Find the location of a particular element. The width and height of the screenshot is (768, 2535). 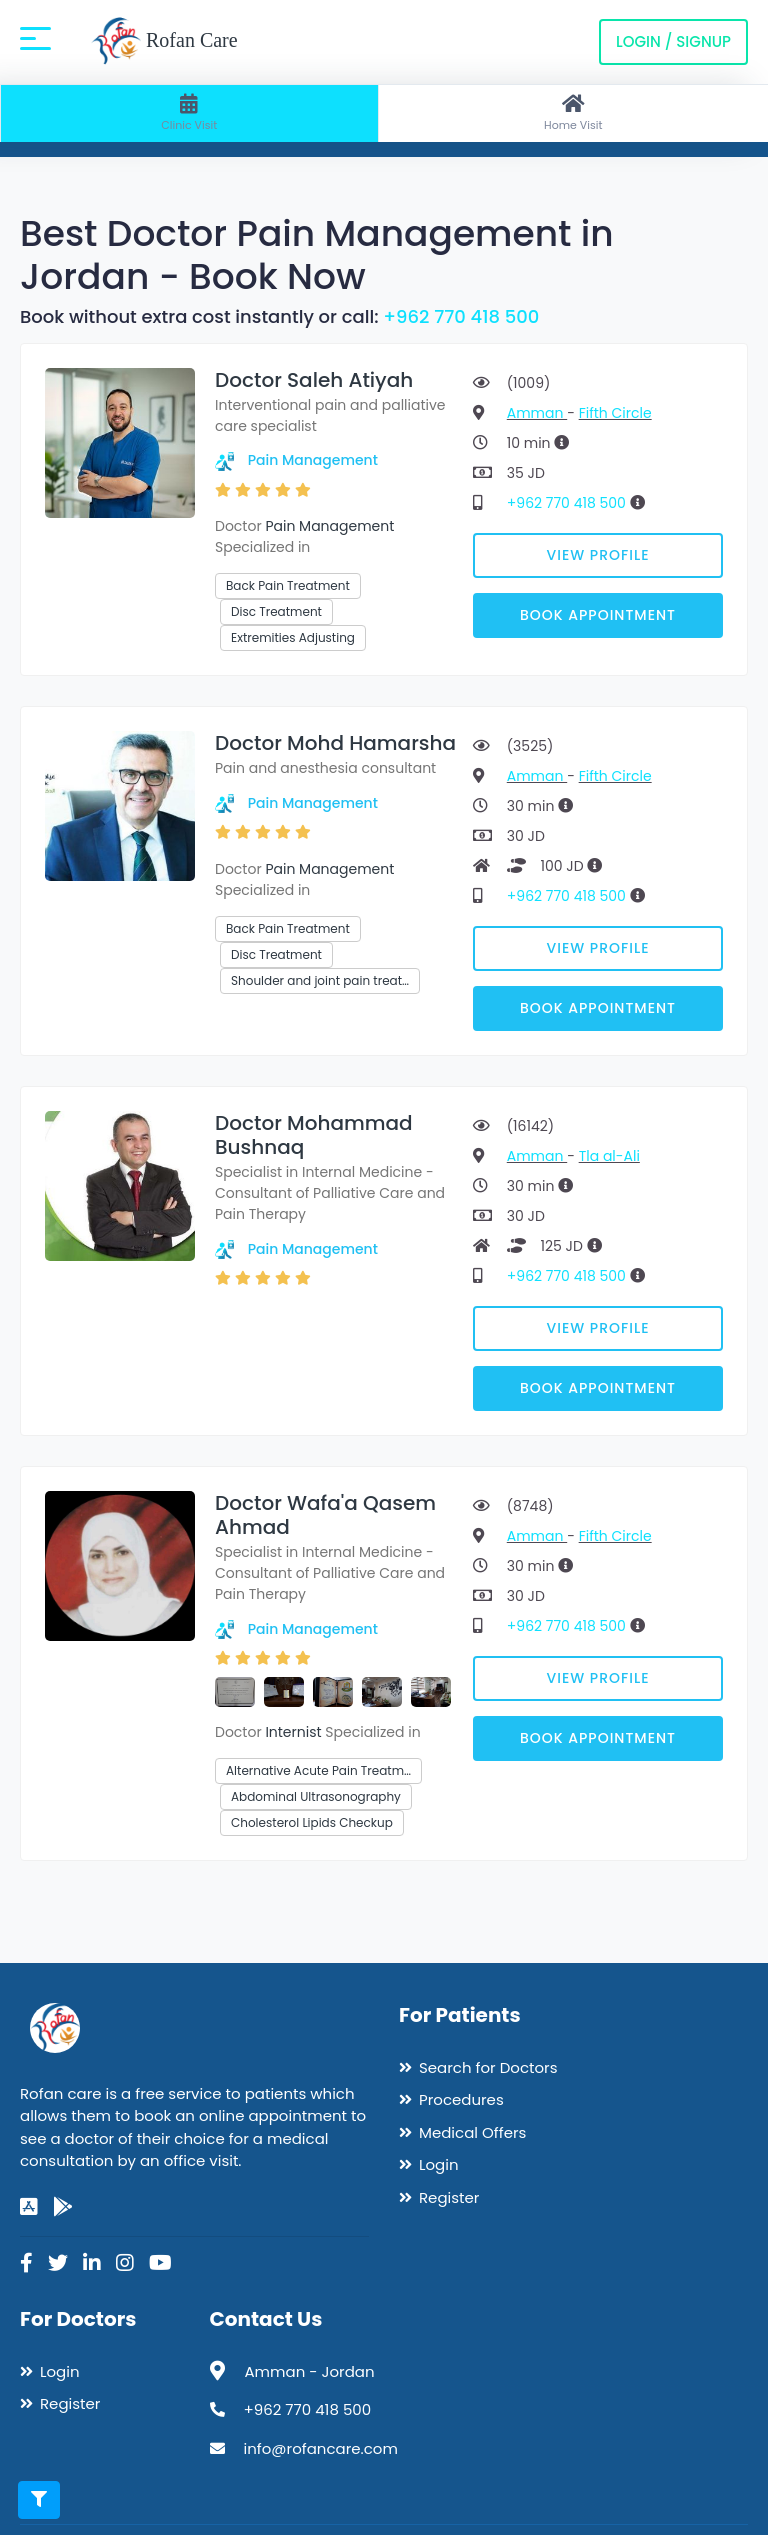

Tla al-Ali is located at coordinates (609, 1156).